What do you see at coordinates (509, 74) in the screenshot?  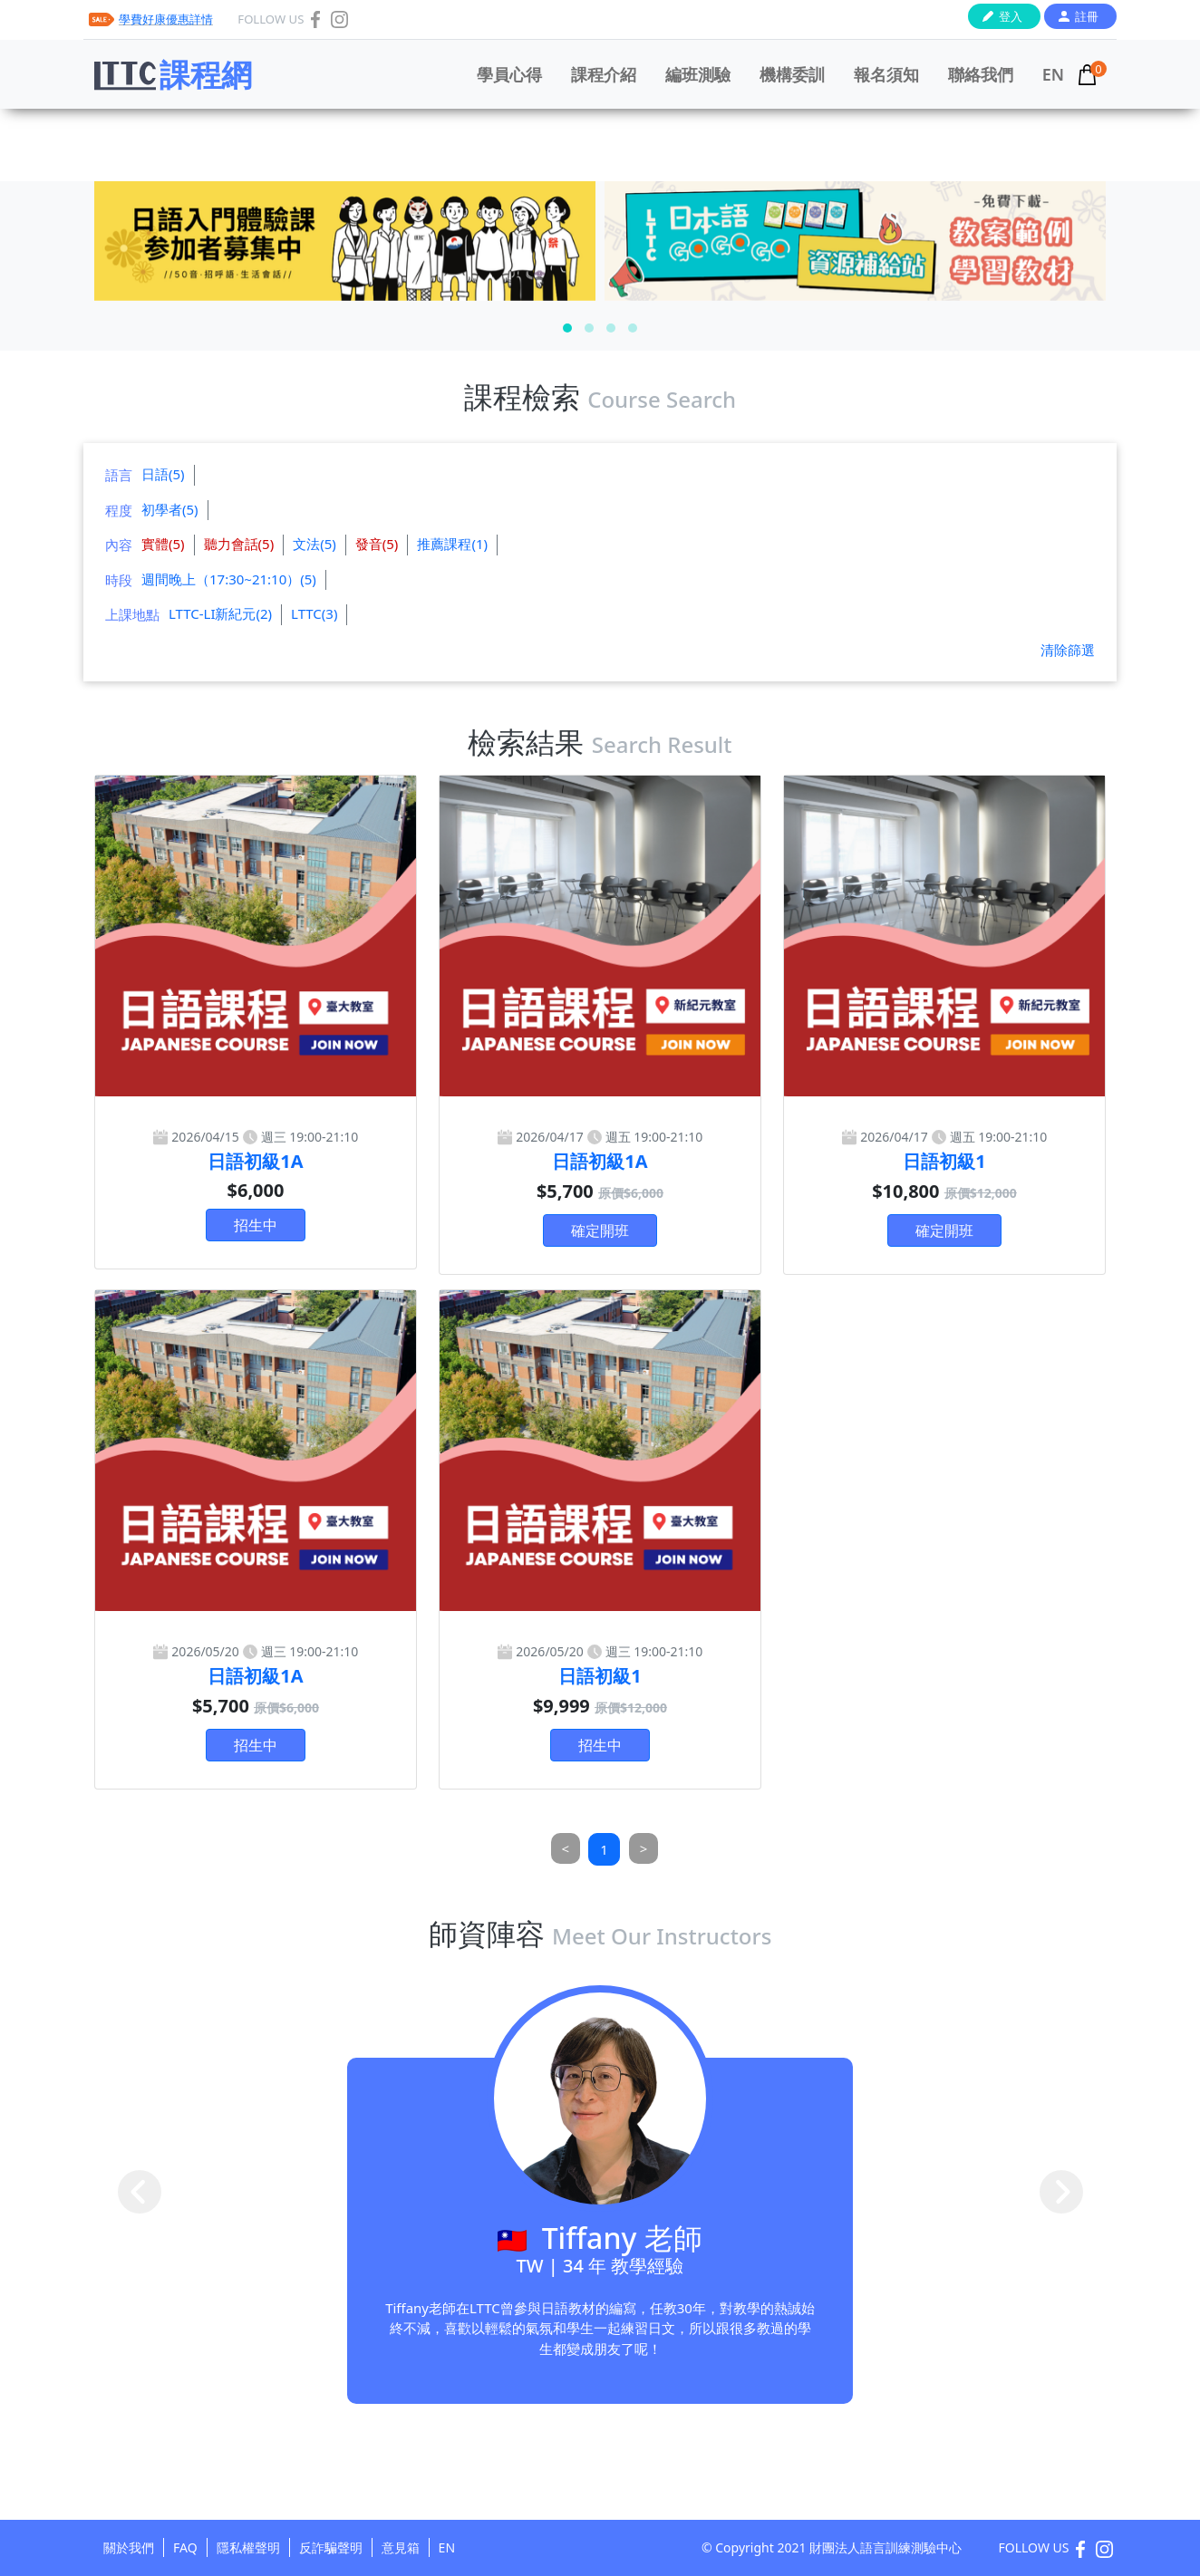 I see `學員心得` at bounding box center [509, 74].